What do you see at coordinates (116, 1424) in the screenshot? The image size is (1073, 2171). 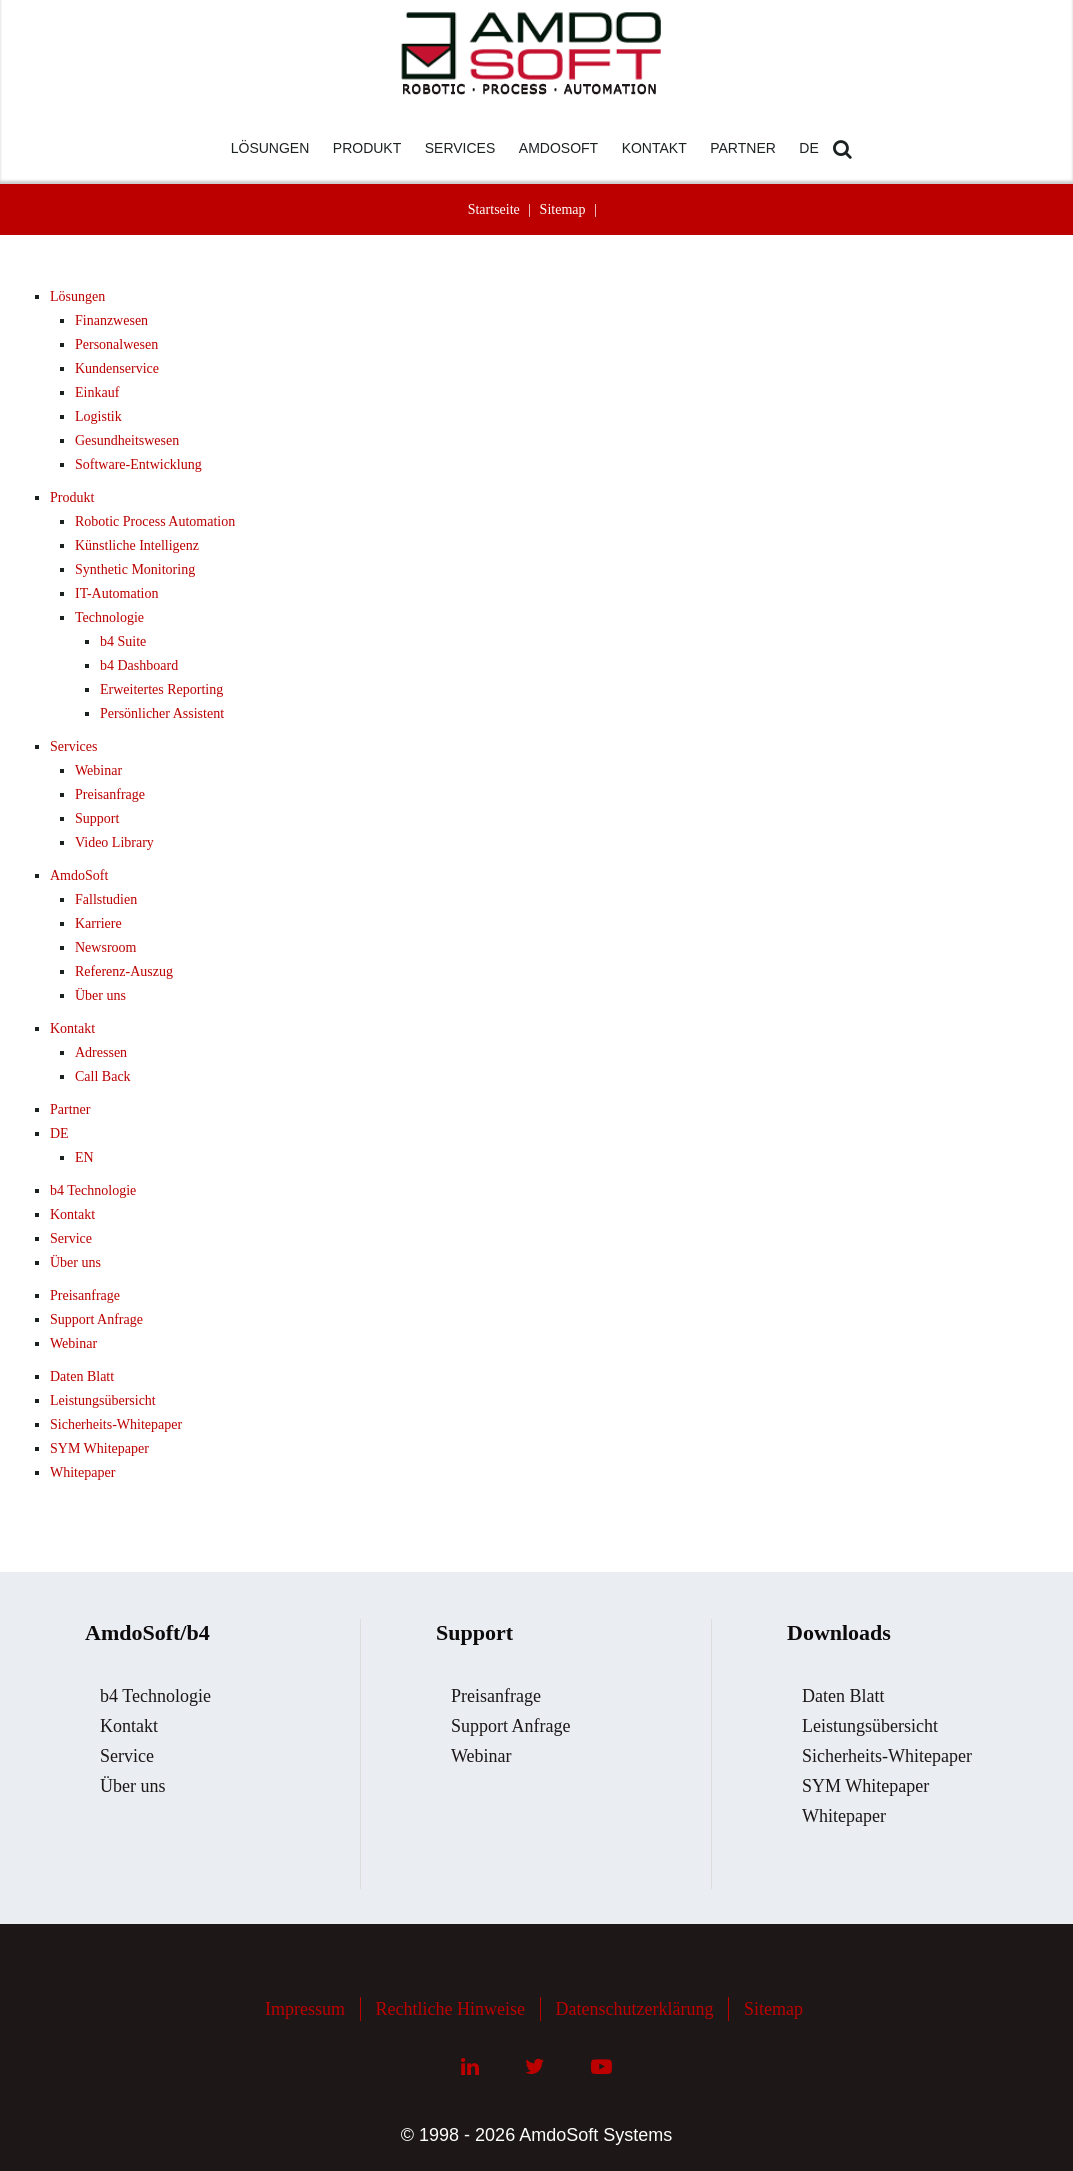 I see `Sicherheits-Whitepaper` at bounding box center [116, 1424].